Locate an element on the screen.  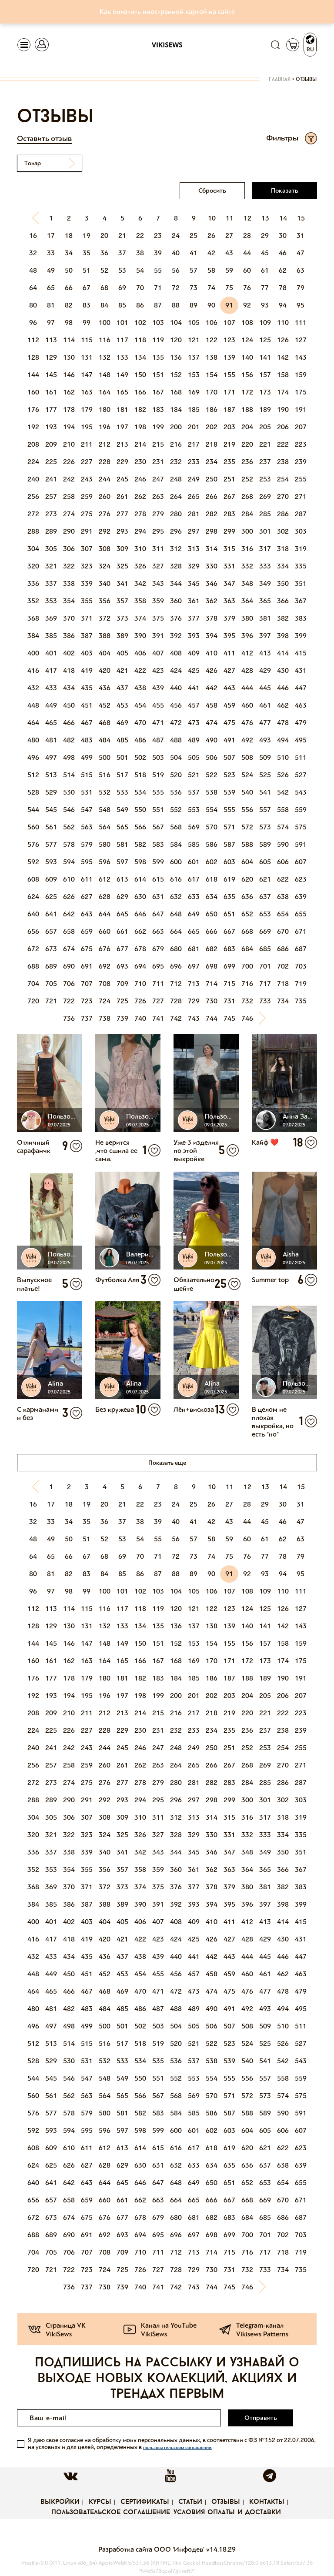
249 is located at coordinates (194, 479).